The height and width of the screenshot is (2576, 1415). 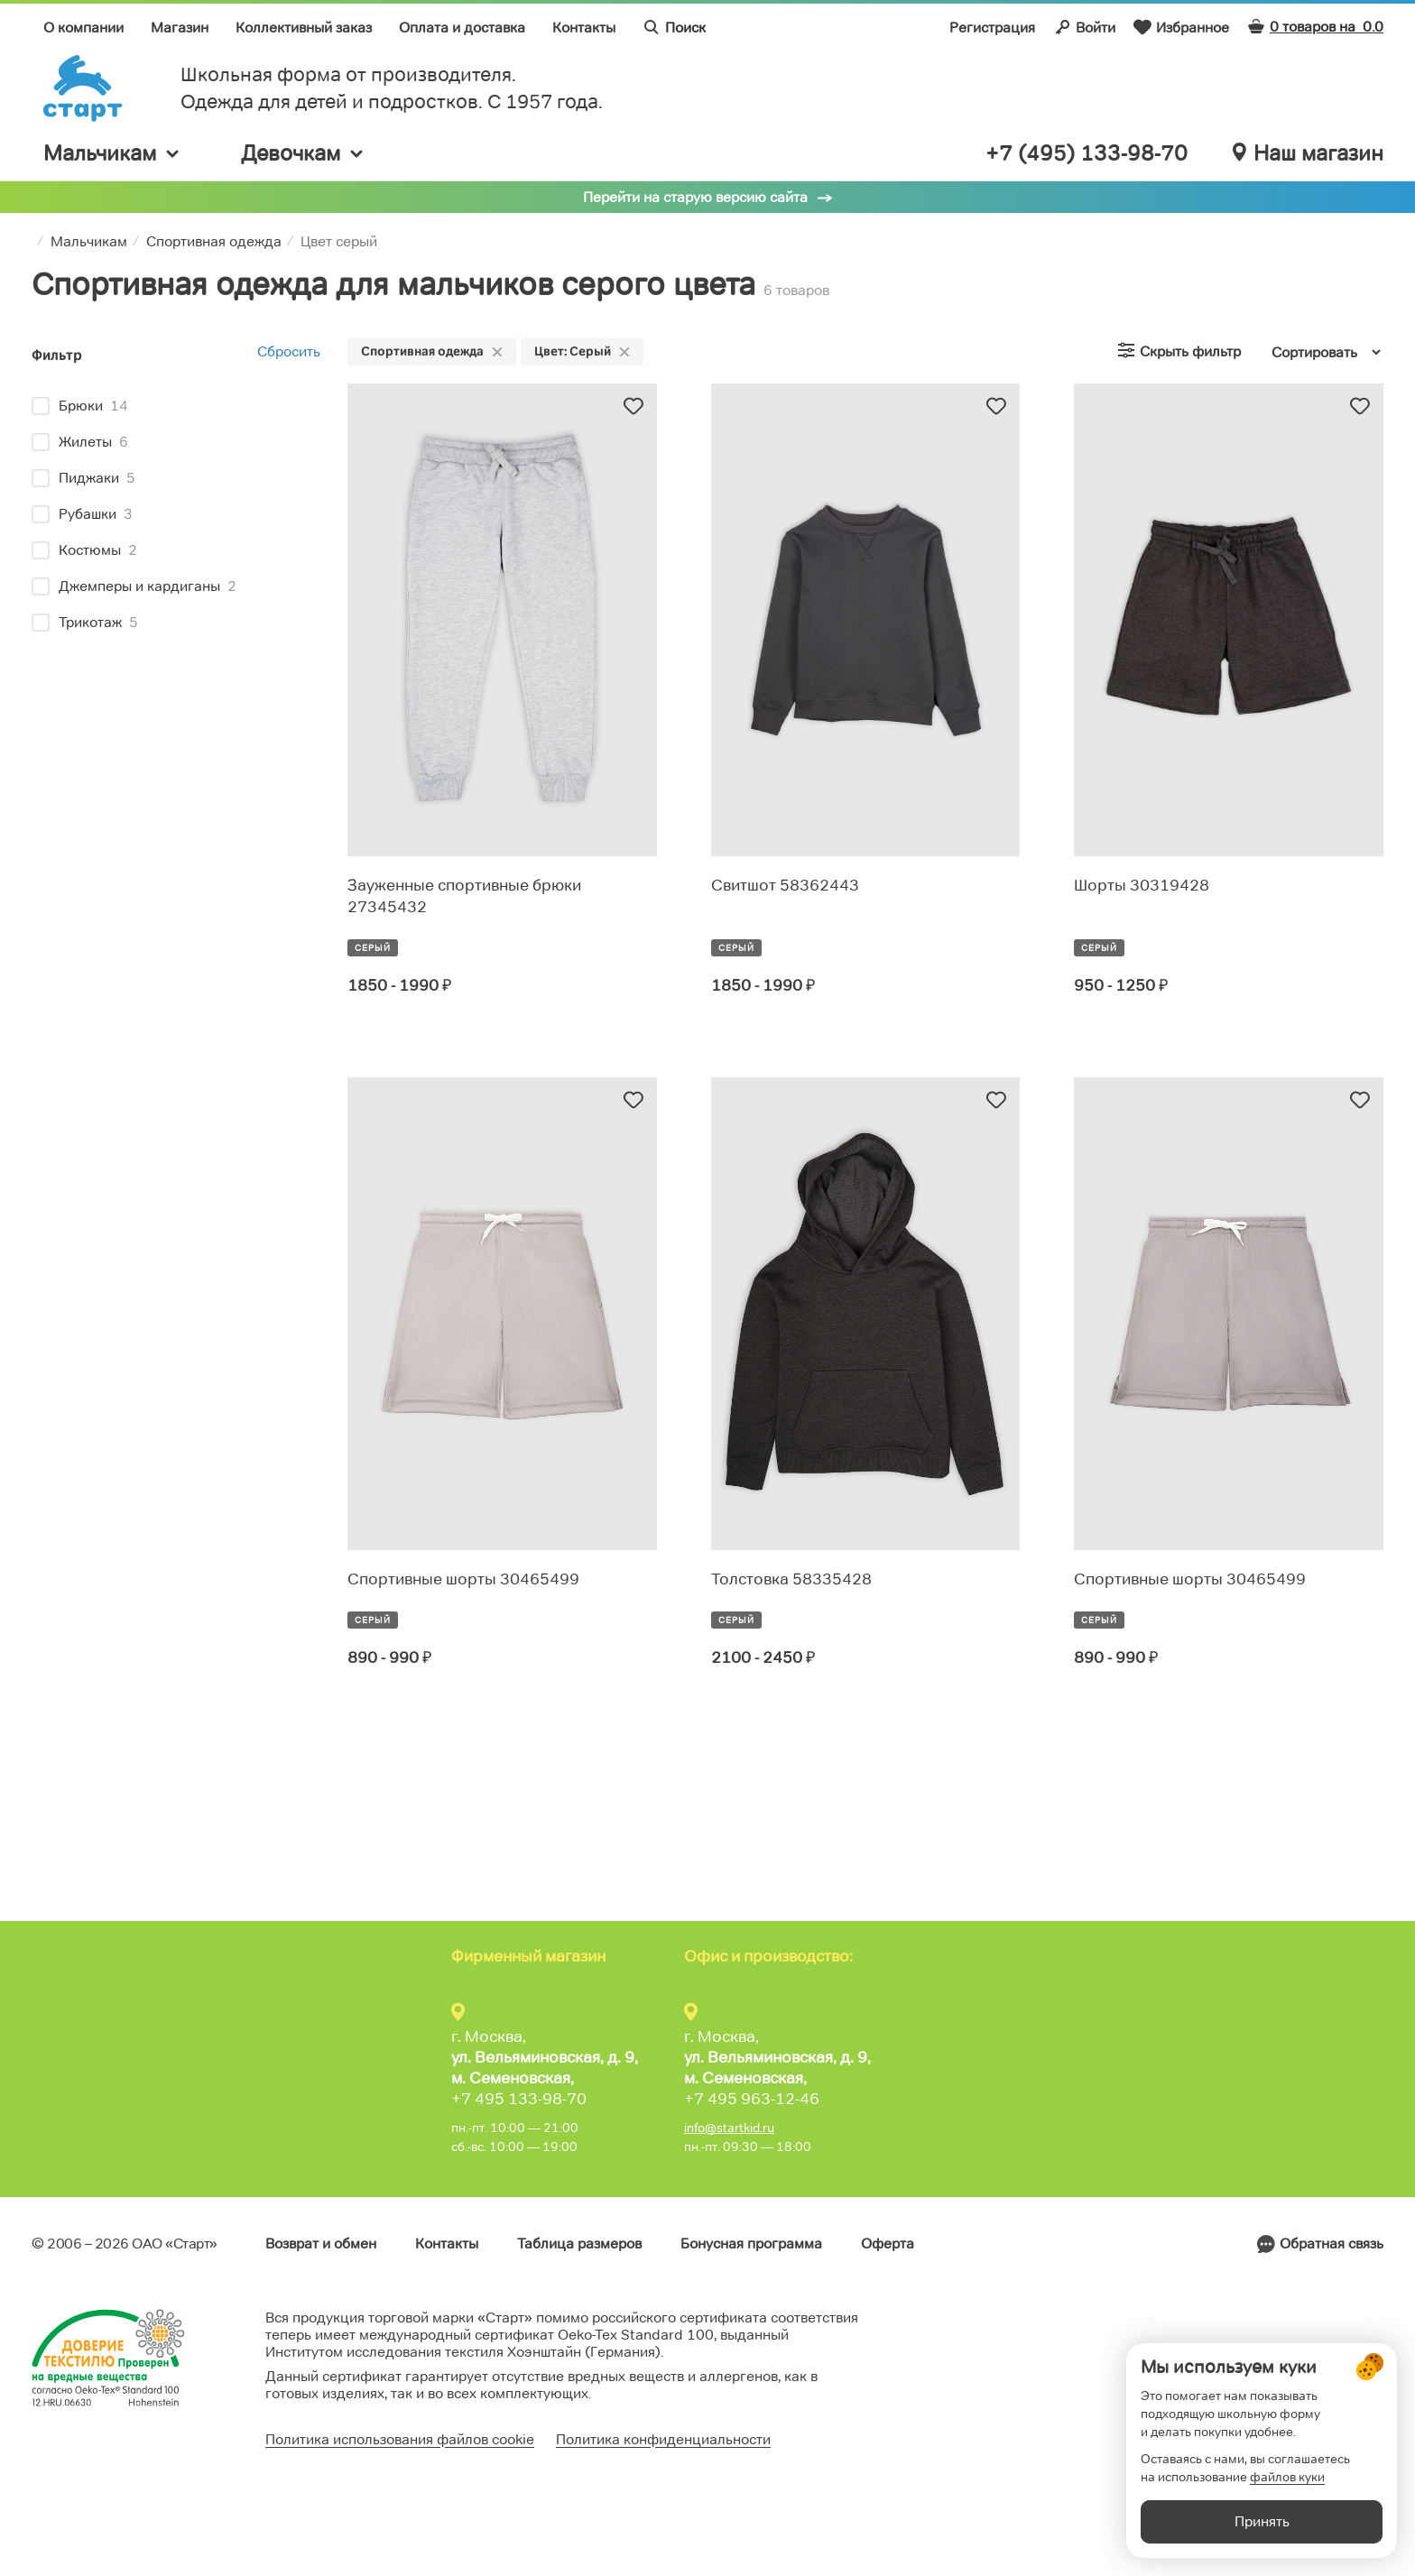 What do you see at coordinates (1181, 27) in the screenshot?
I see `Избранное` at bounding box center [1181, 27].